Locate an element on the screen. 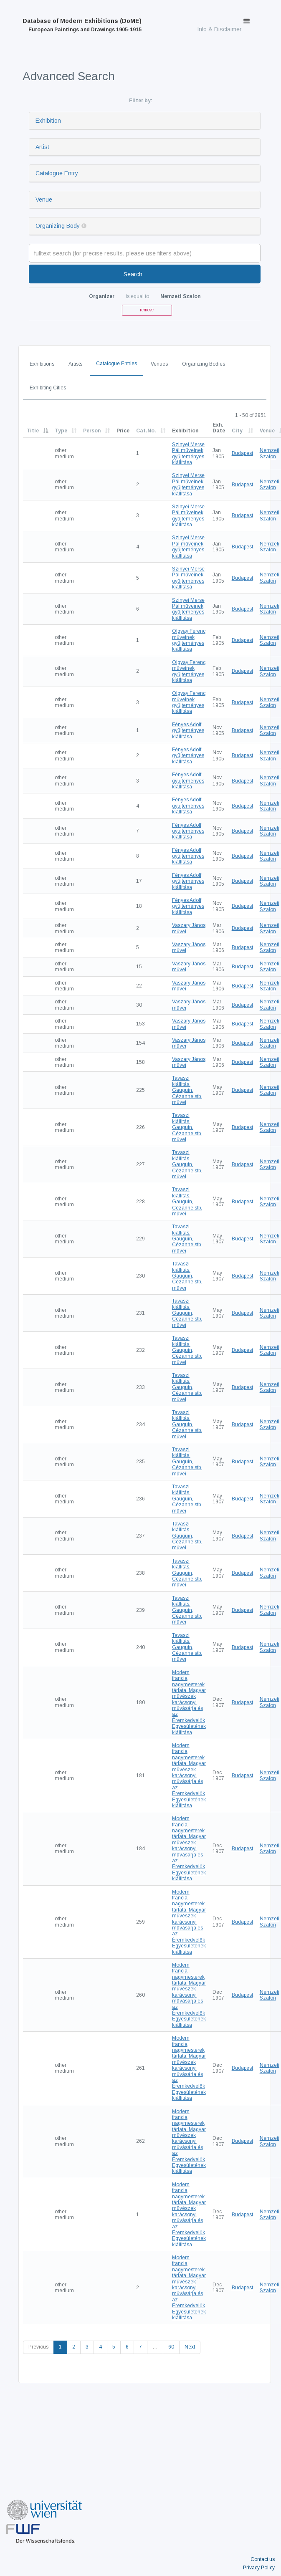 The width and height of the screenshot is (281, 2576). Exhibition is located at coordinates (48, 120).